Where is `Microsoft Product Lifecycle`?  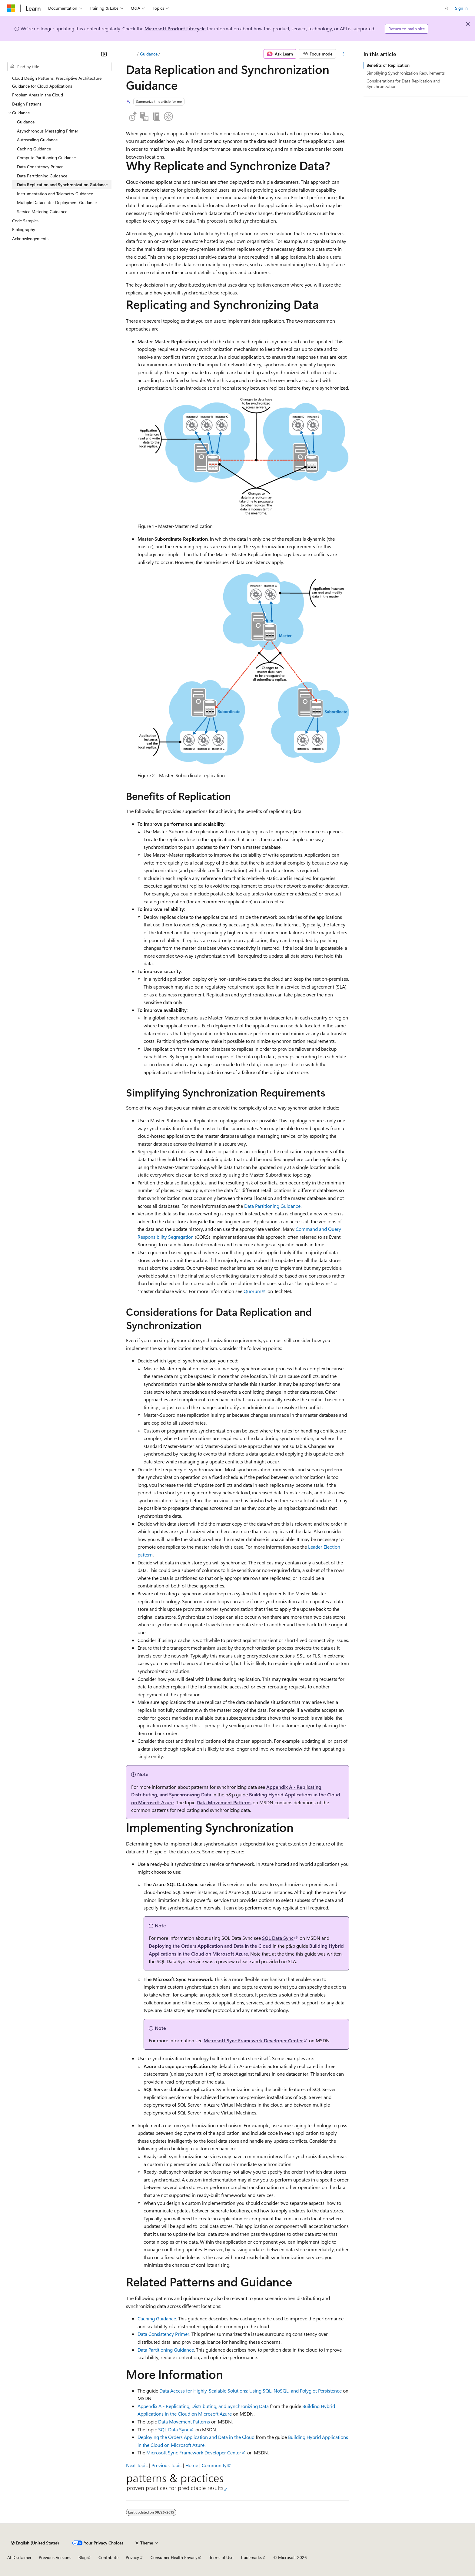
Microsoft Product Lifecycle is located at coordinates (175, 28).